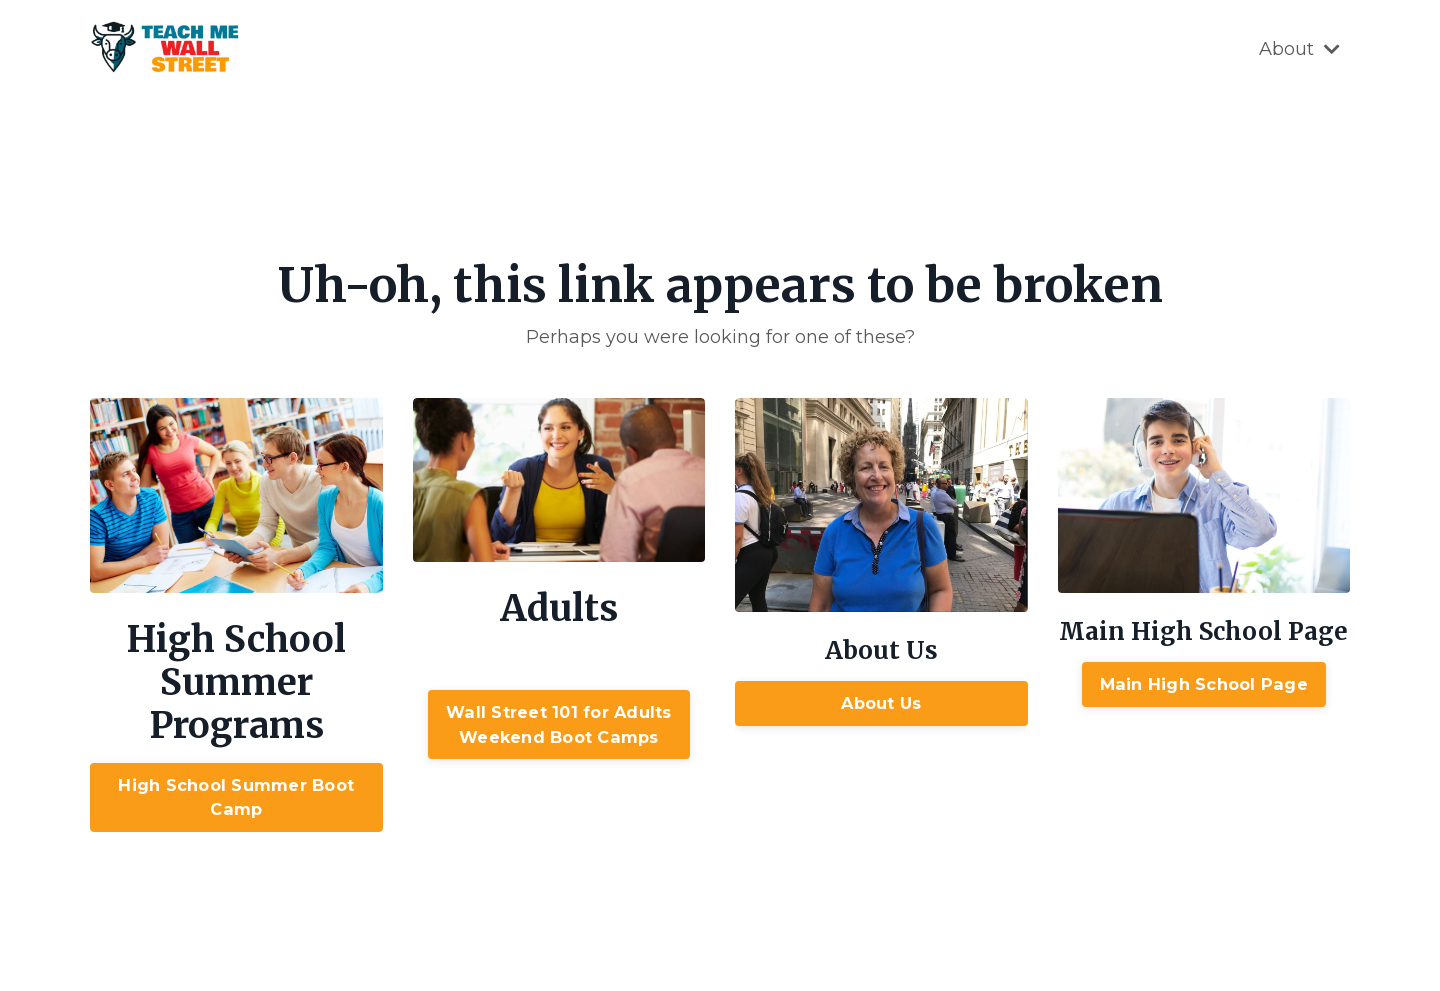 The height and width of the screenshot is (991, 1440). What do you see at coordinates (1299, 49) in the screenshot?
I see `About` at bounding box center [1299, 49].